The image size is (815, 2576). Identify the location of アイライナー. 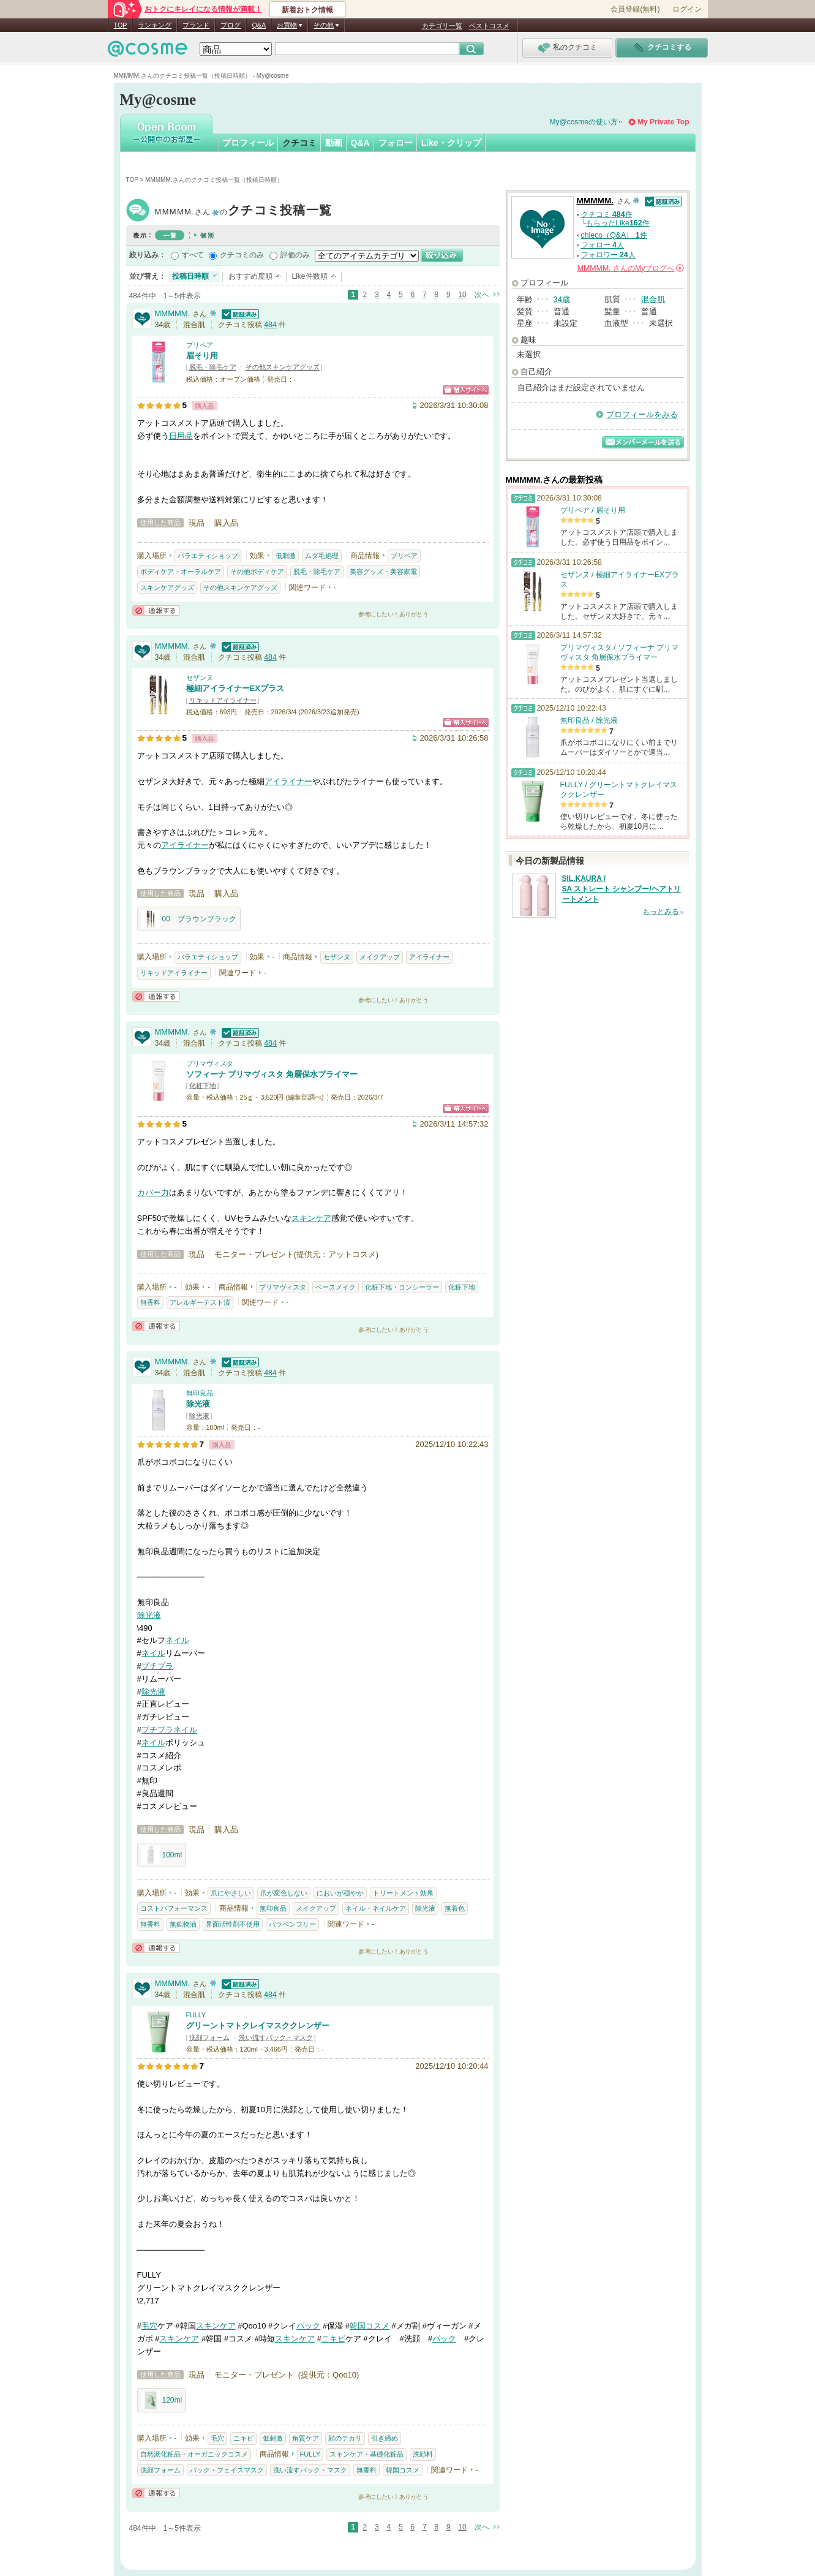
(288, 781).